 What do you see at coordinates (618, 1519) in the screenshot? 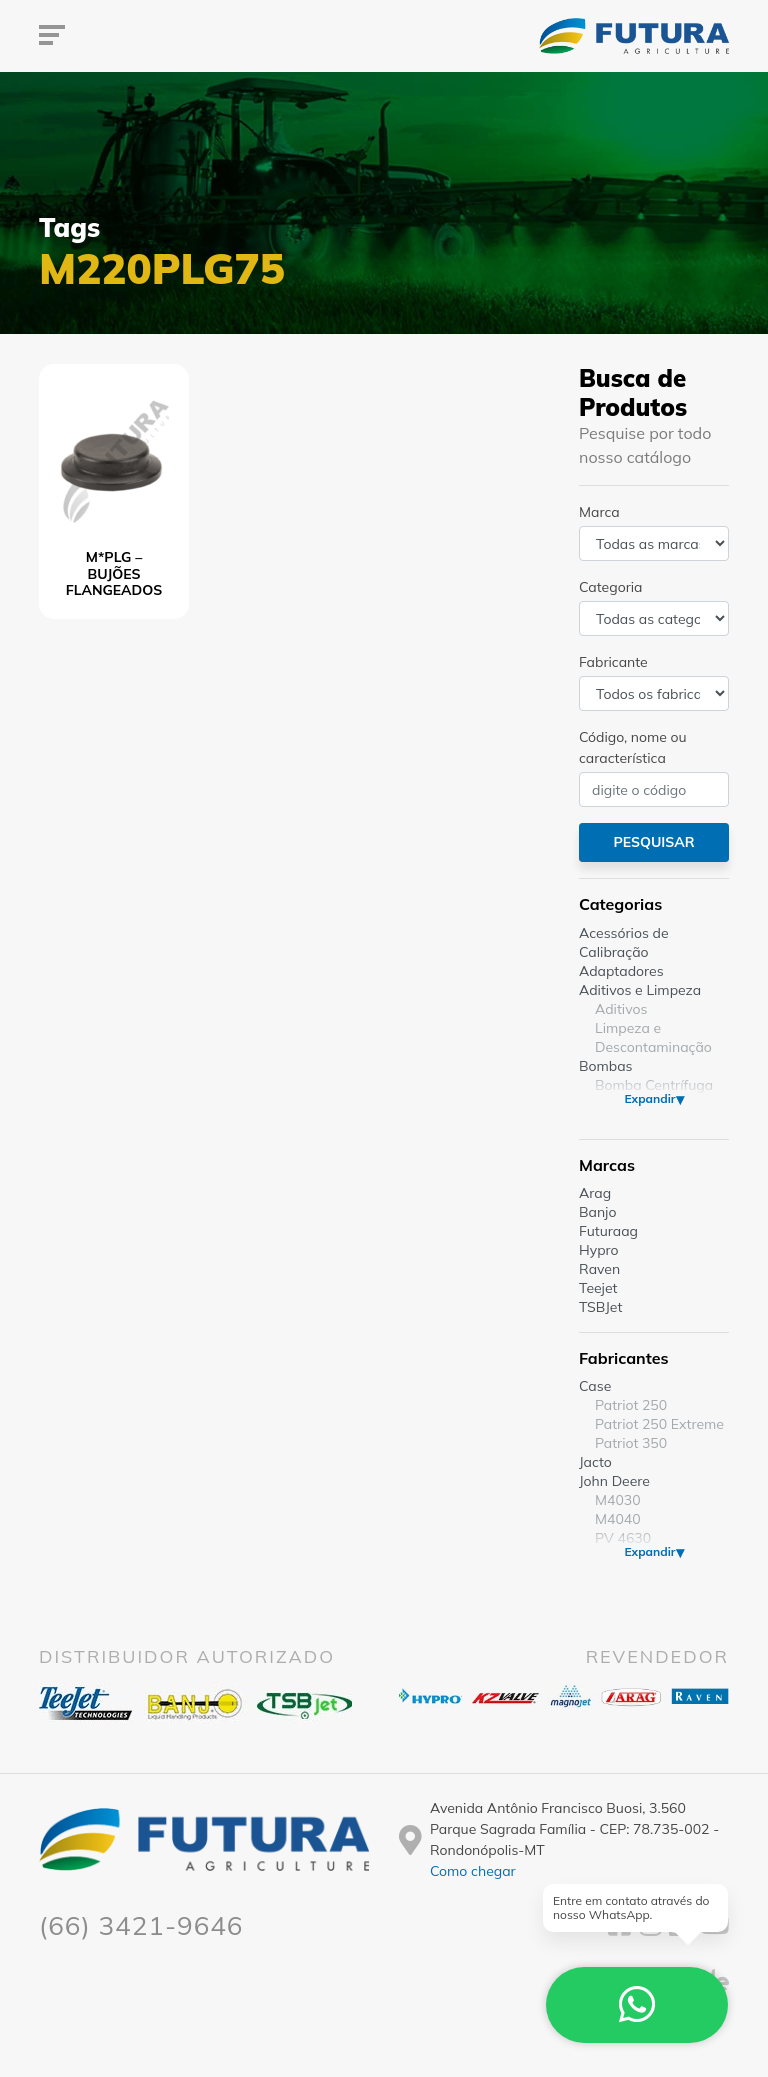
I see `M4040` at bounding box center [618, 1519].